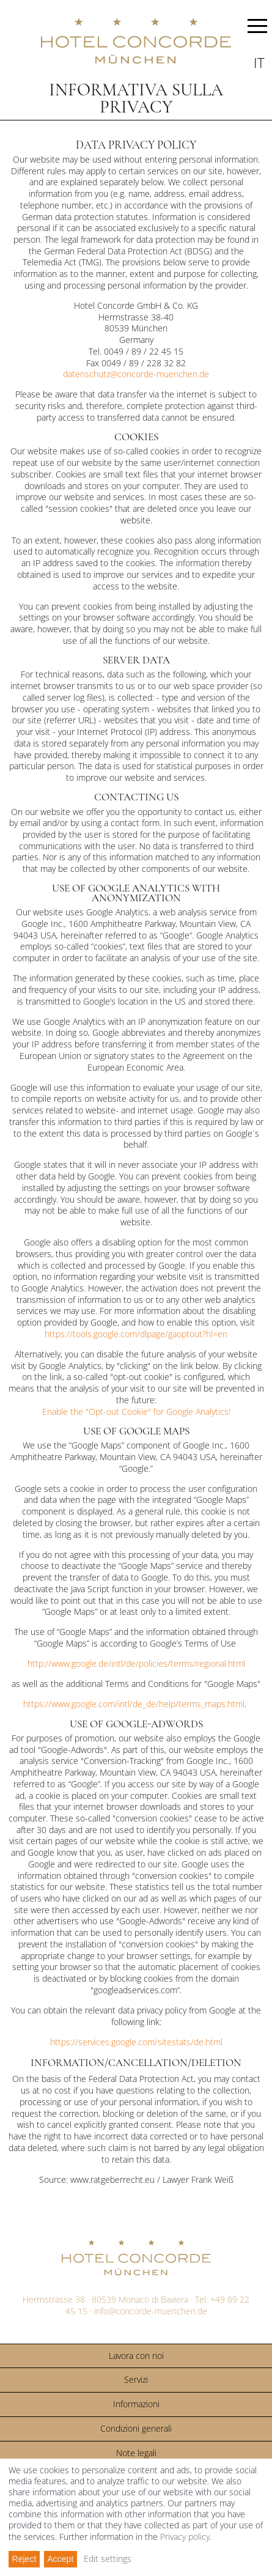  What do you see at coordinates (257, 28) in the screenshot?
I see `MENU` at bounding box center [257, 28].